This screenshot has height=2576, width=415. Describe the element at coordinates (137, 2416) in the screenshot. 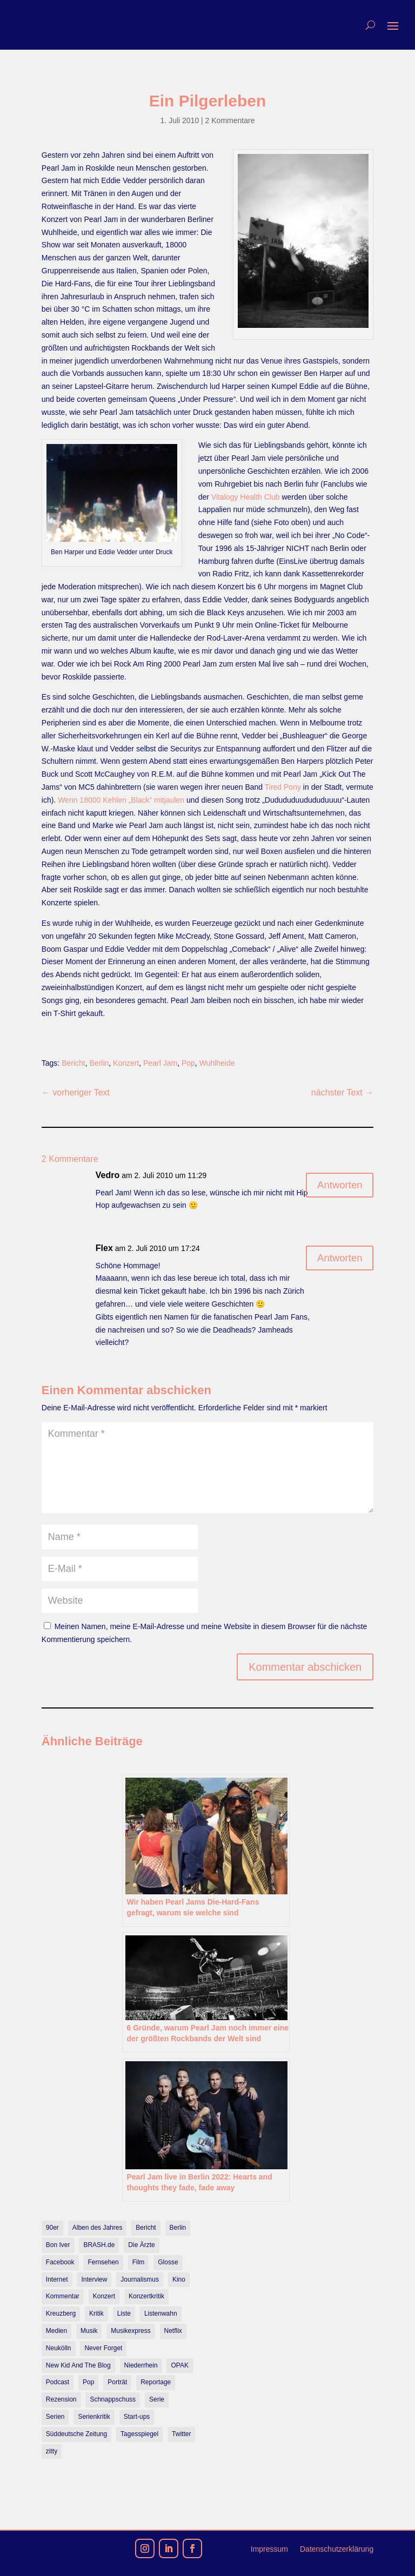

I see `Start-ups [Start-ups (12 Einträge)]` at that location.